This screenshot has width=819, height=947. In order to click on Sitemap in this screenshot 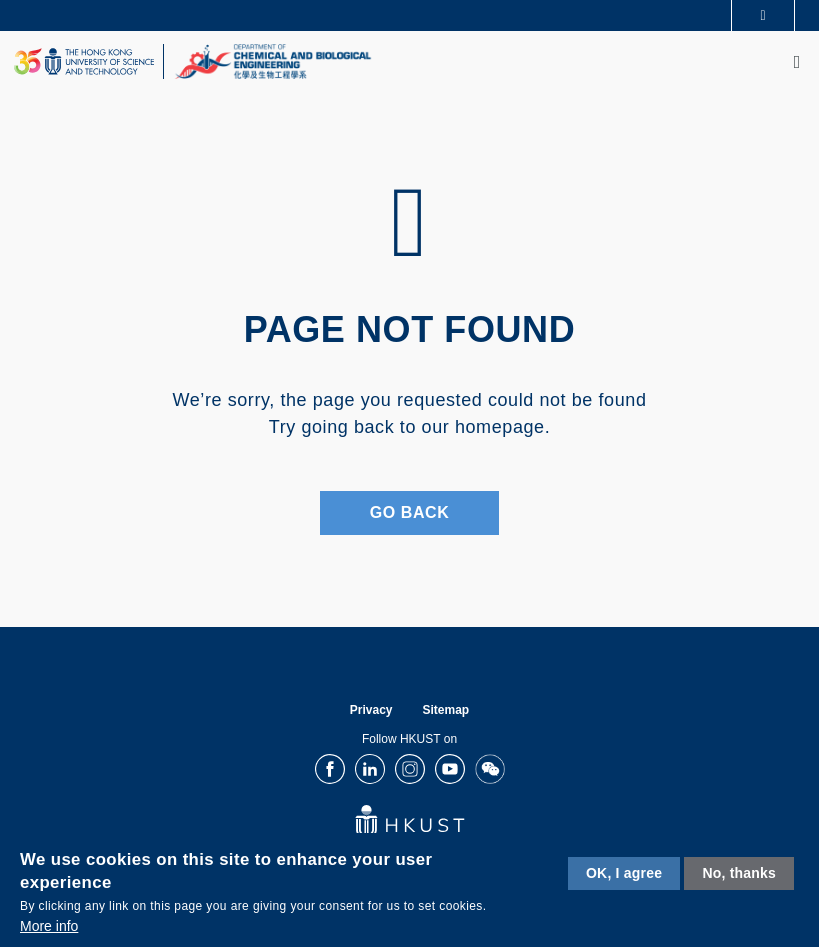, I will do `click(446, 710)`.